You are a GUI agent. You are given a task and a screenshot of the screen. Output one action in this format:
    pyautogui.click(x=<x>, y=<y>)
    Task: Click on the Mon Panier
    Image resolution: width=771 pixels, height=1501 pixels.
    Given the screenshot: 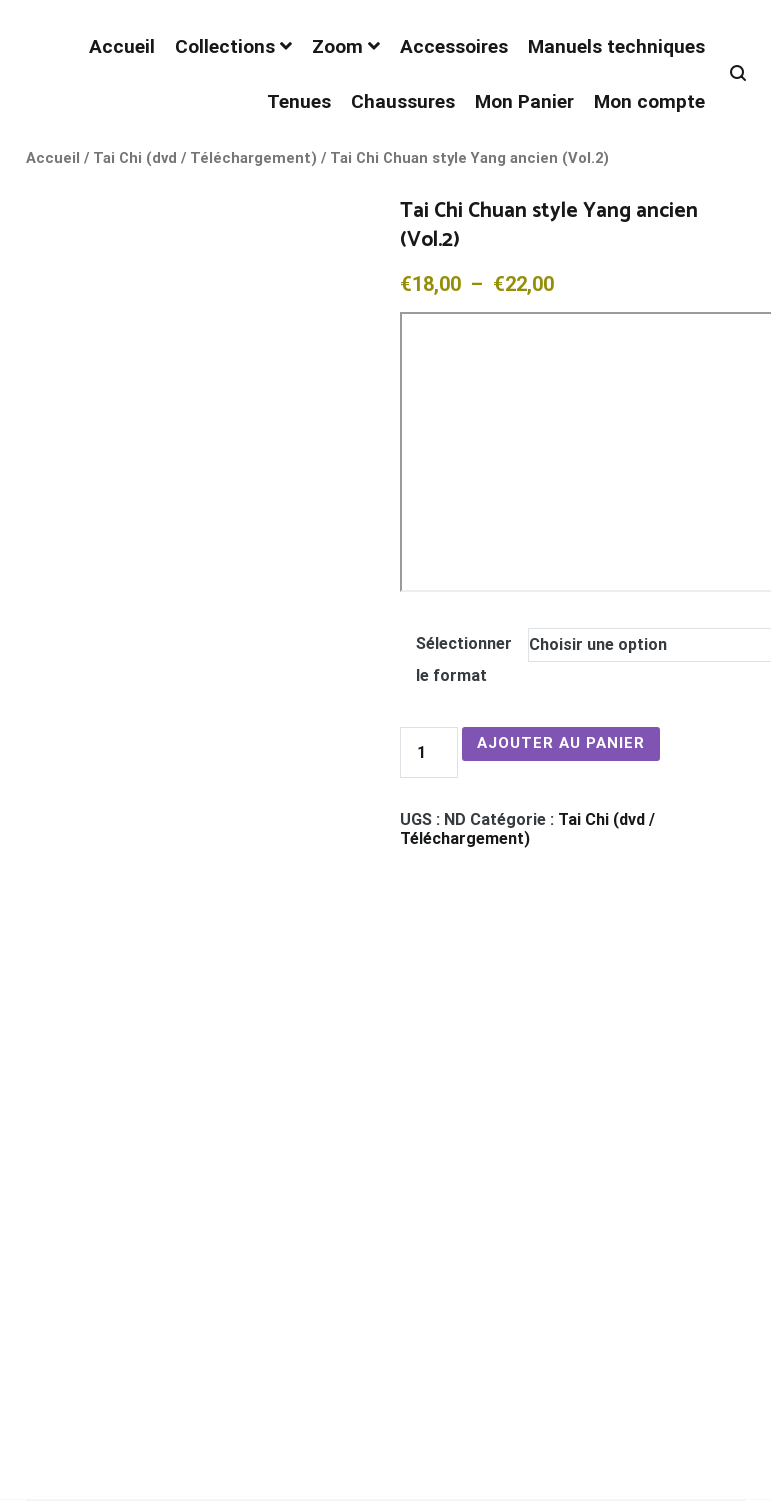 What is the action you would take?
    pyautogui.click(x=524, y=101)
    